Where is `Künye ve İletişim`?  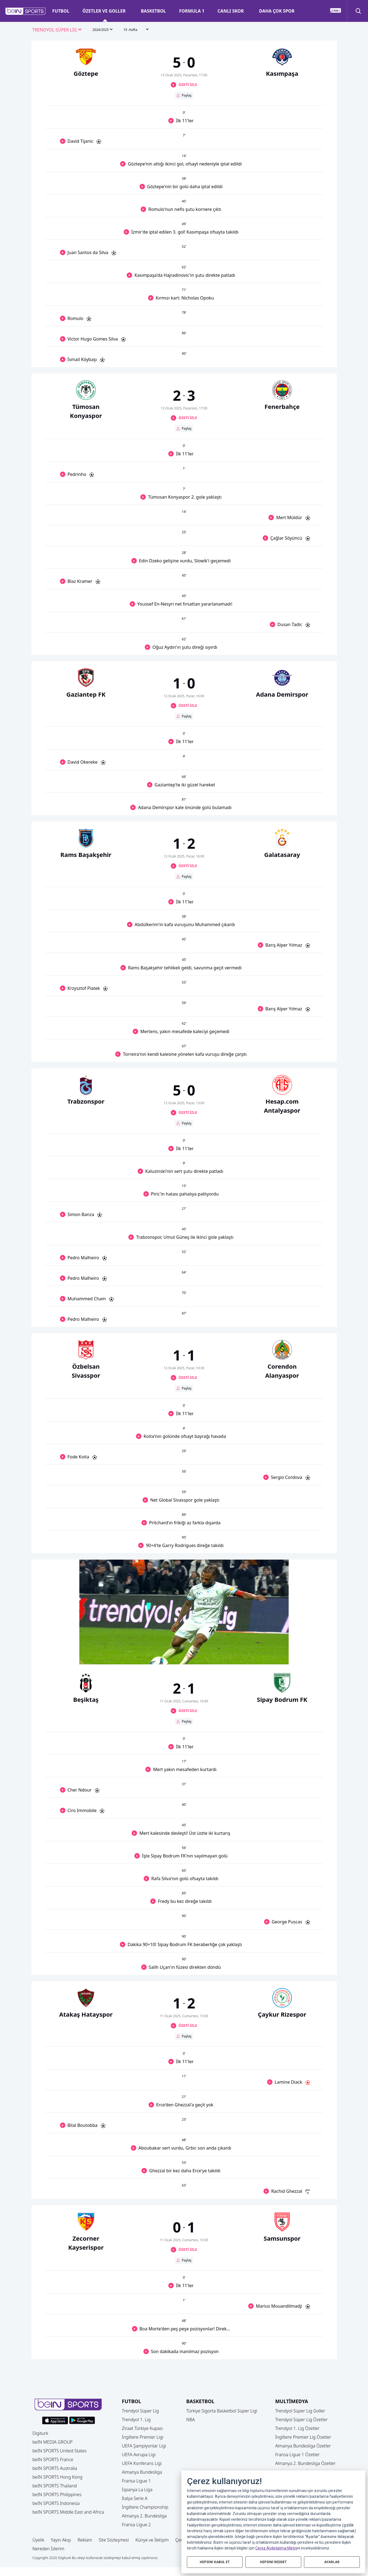
Künye ve İletişim is located at coordinates (152, 2540).